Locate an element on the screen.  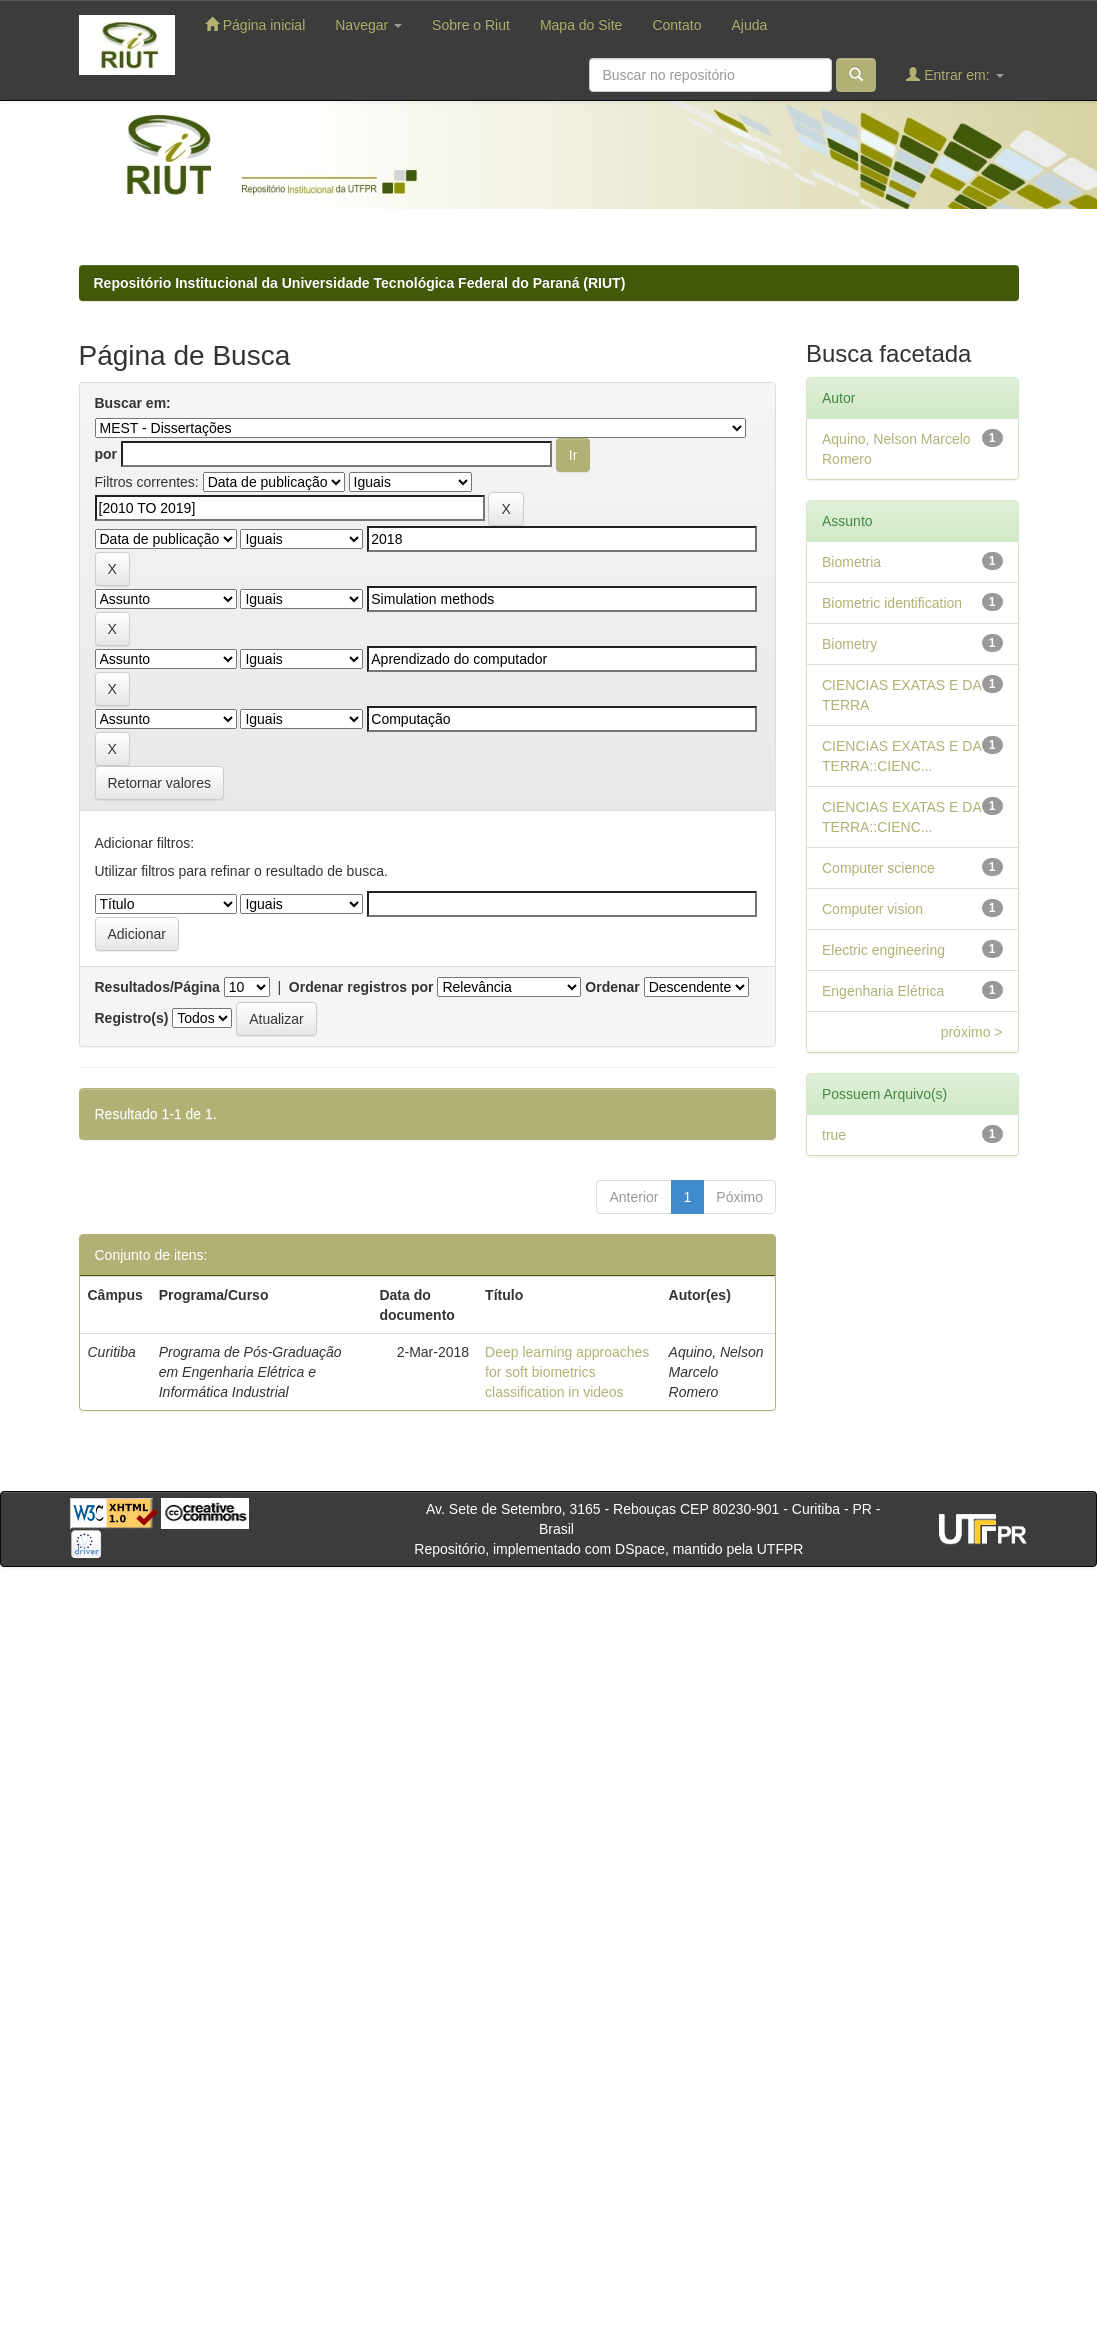
Biometric identification is located at coordinates (892, 603).